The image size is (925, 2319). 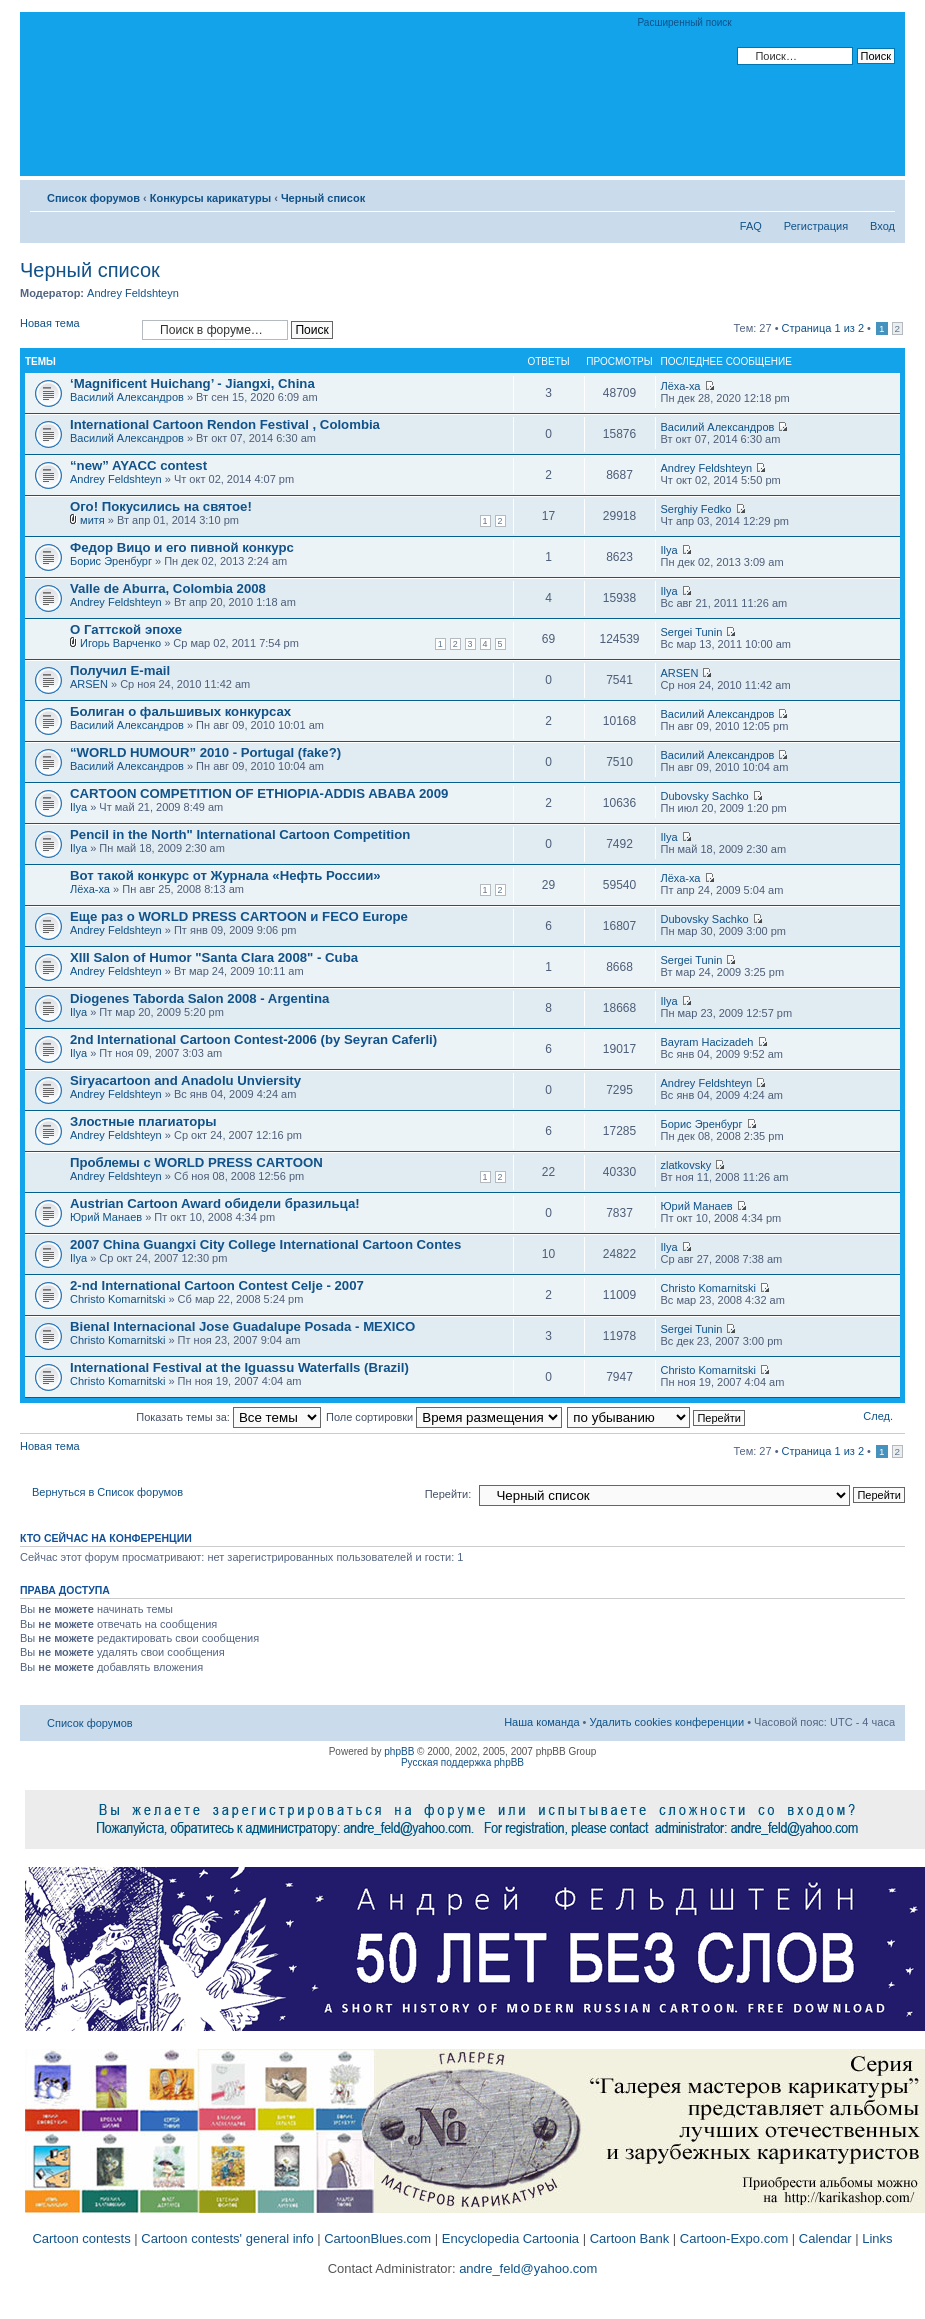 What do you see at coordinates (240, 834) in the screenshot?
I see `Pencil in the North" International Cartoon Competition` at bounding box center [240, 834].